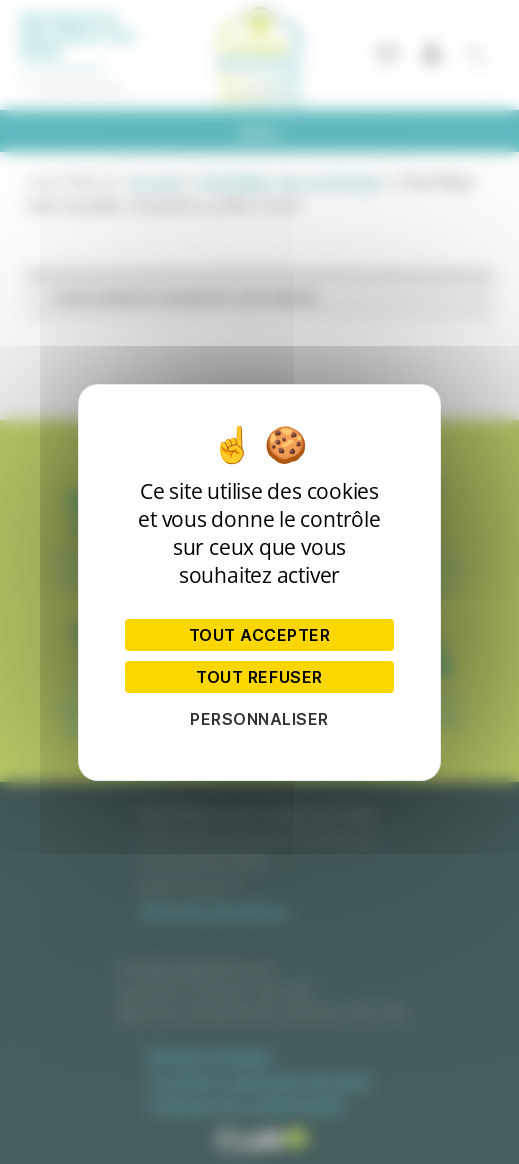  Describe the element at coordinates (260, 635) in the screenshot. I see `Tout accepter [Cookies : Tout accepter]` at that location.